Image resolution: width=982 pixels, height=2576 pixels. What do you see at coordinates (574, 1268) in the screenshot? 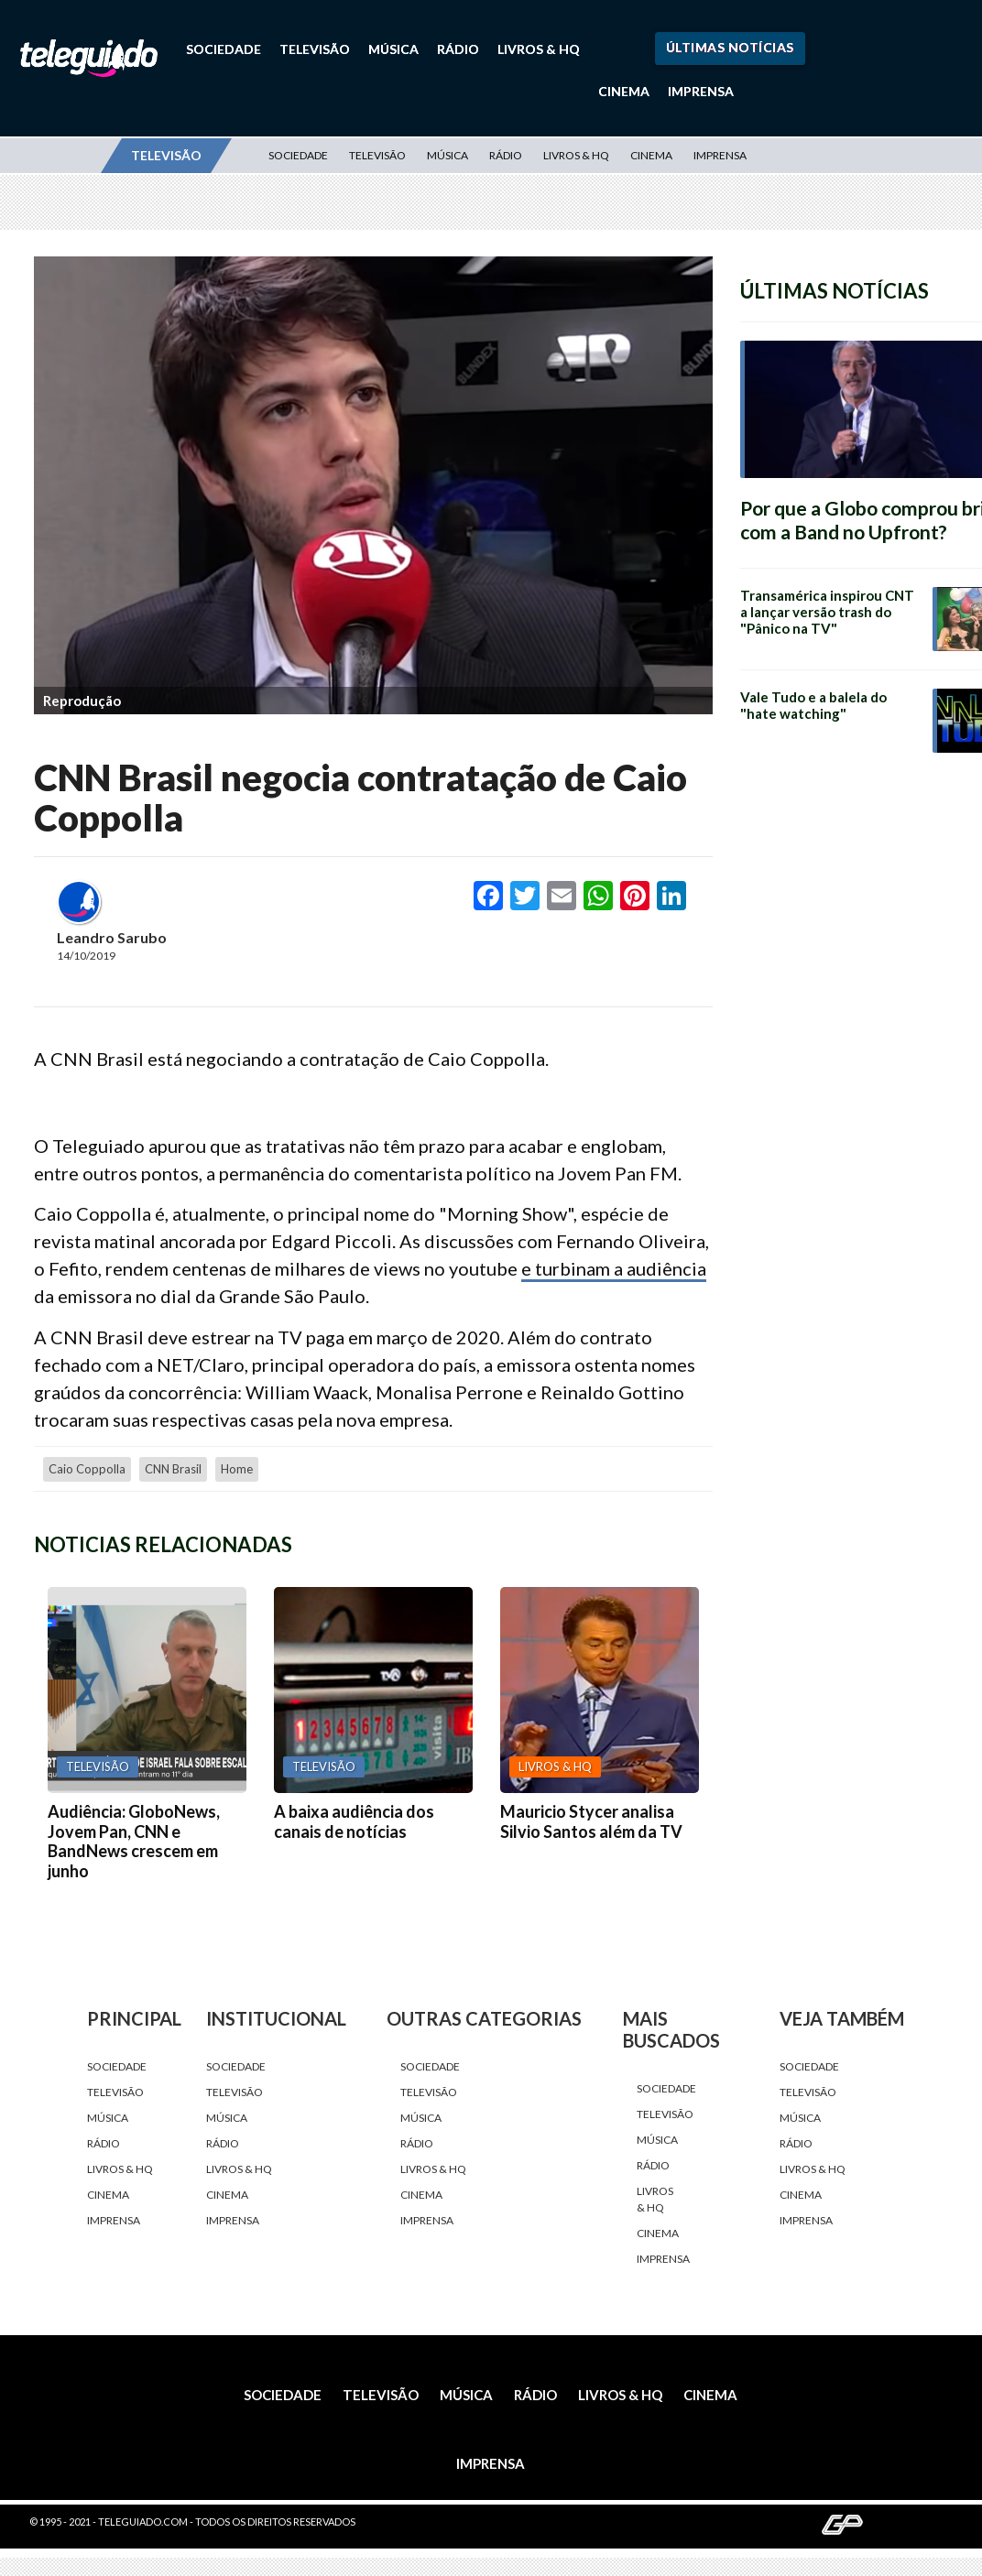
I see `e turbinam a` at bounding box center [574, 1268].